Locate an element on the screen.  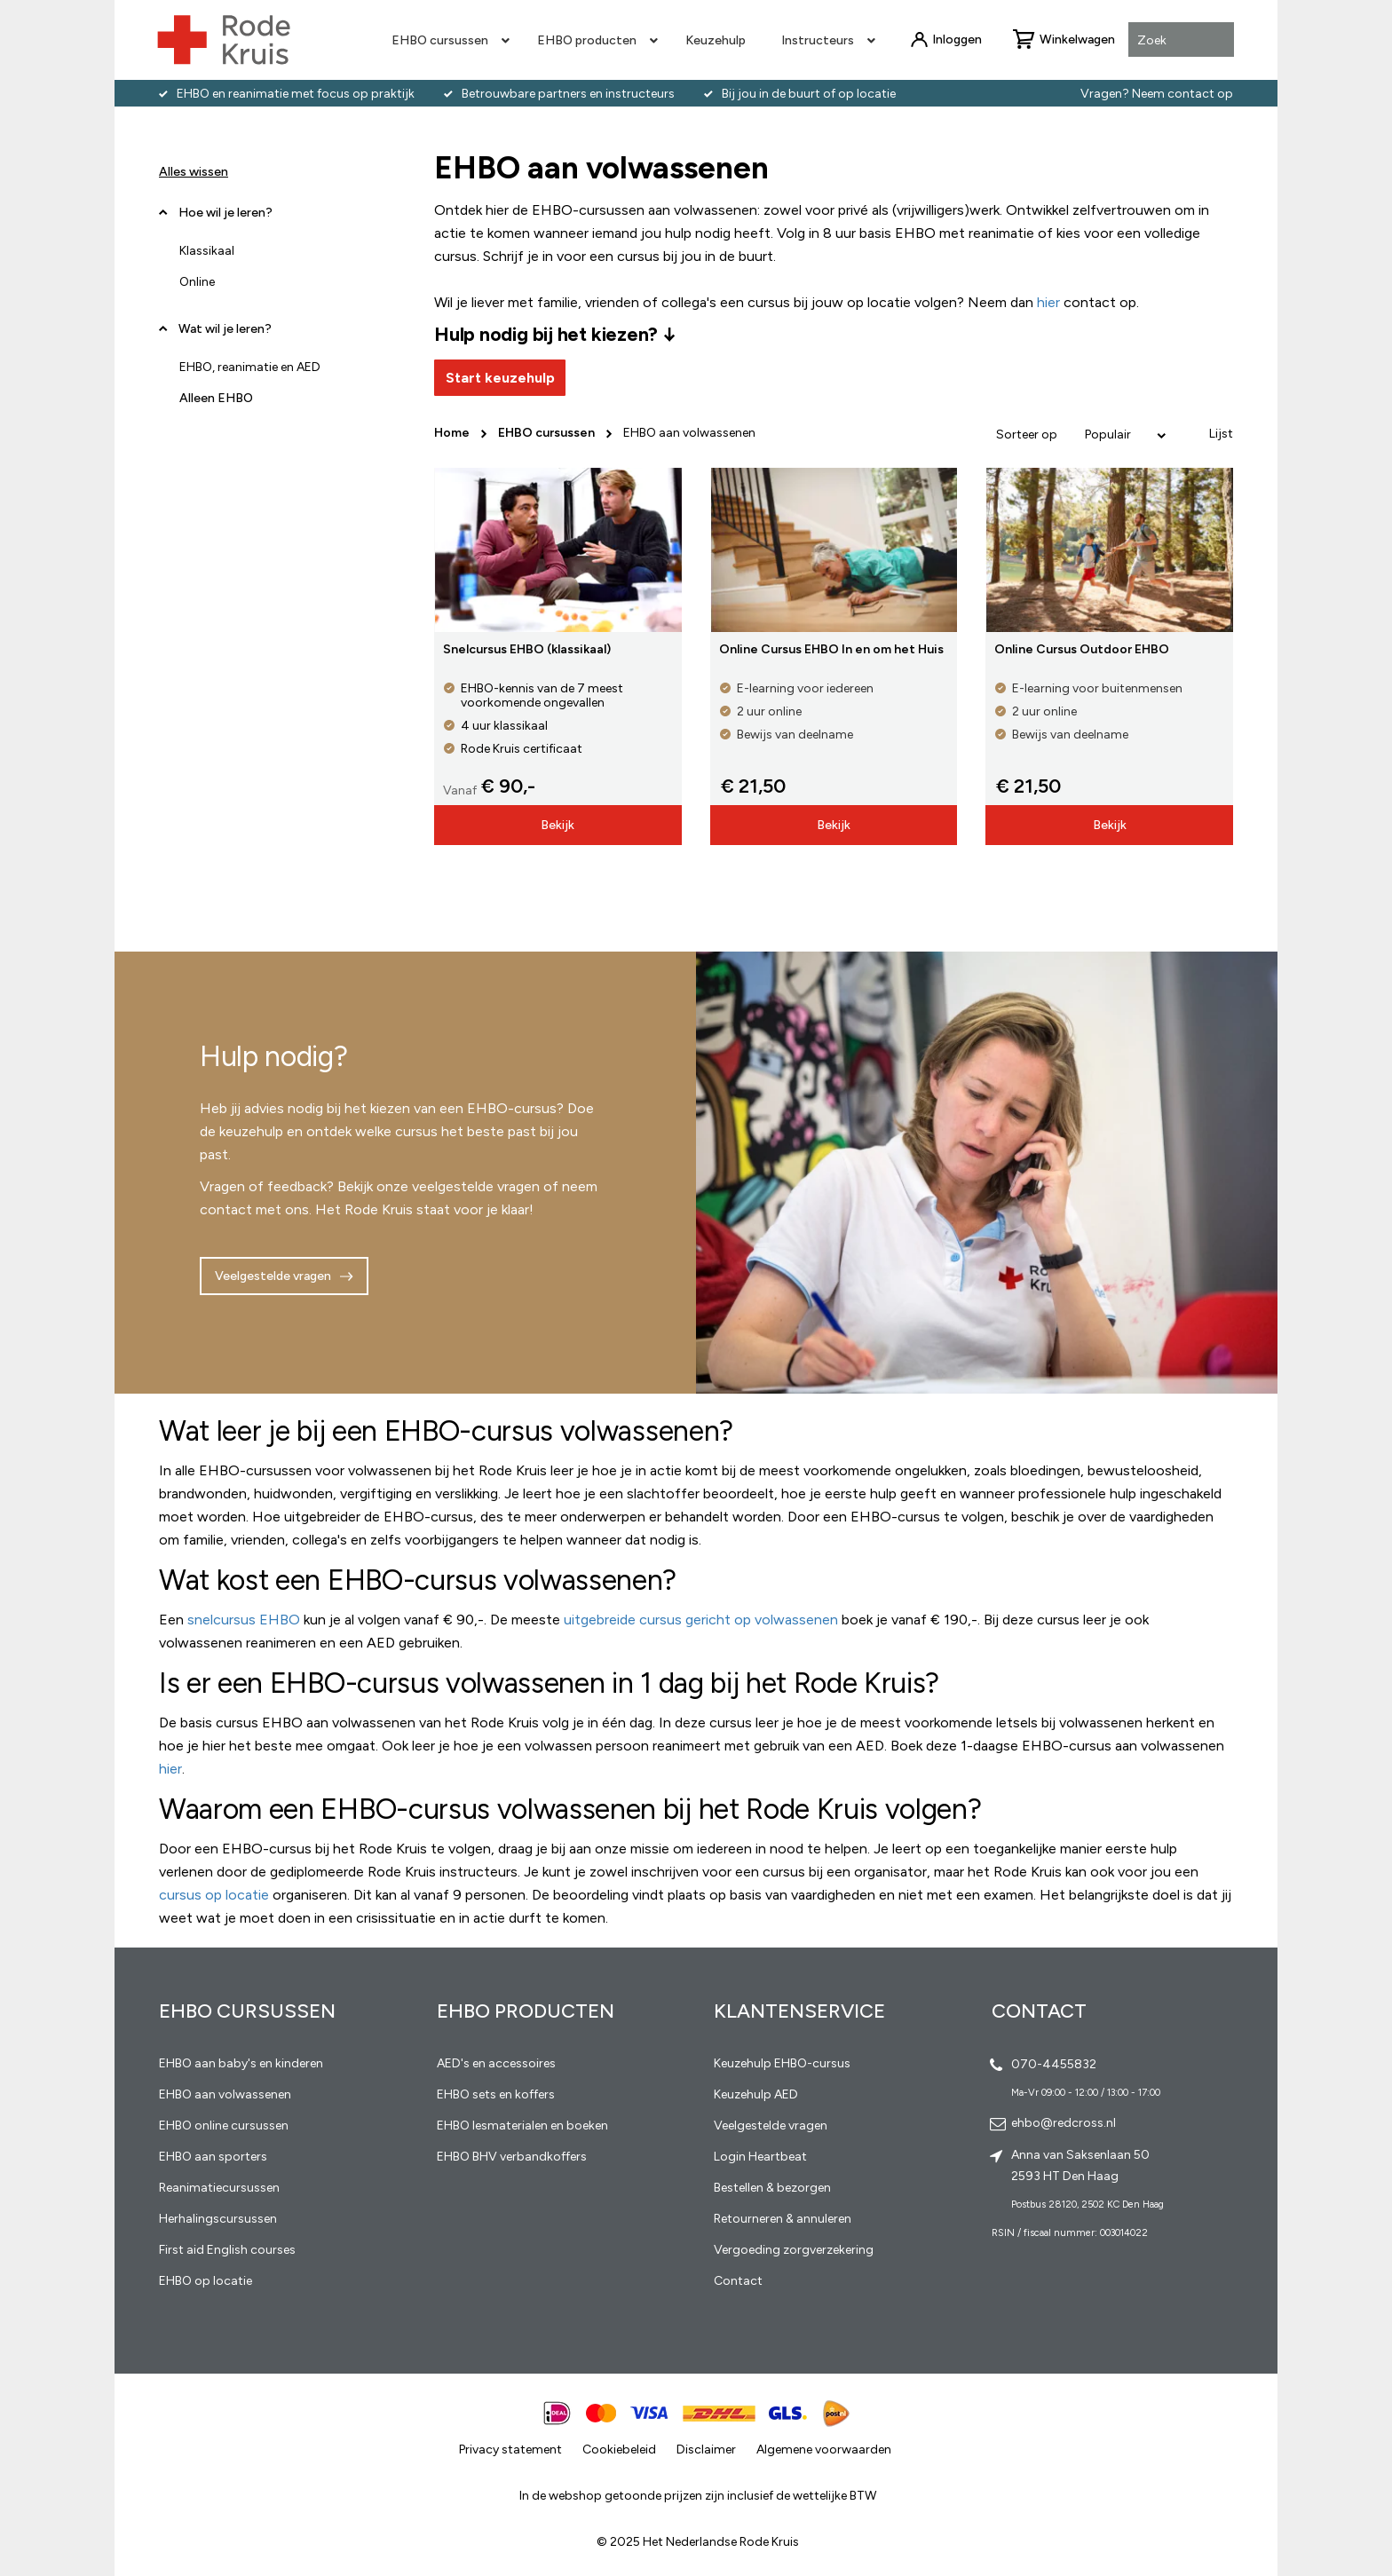
Snelcursus EHBO (klassikaal) is located at coordinates (527, 649).